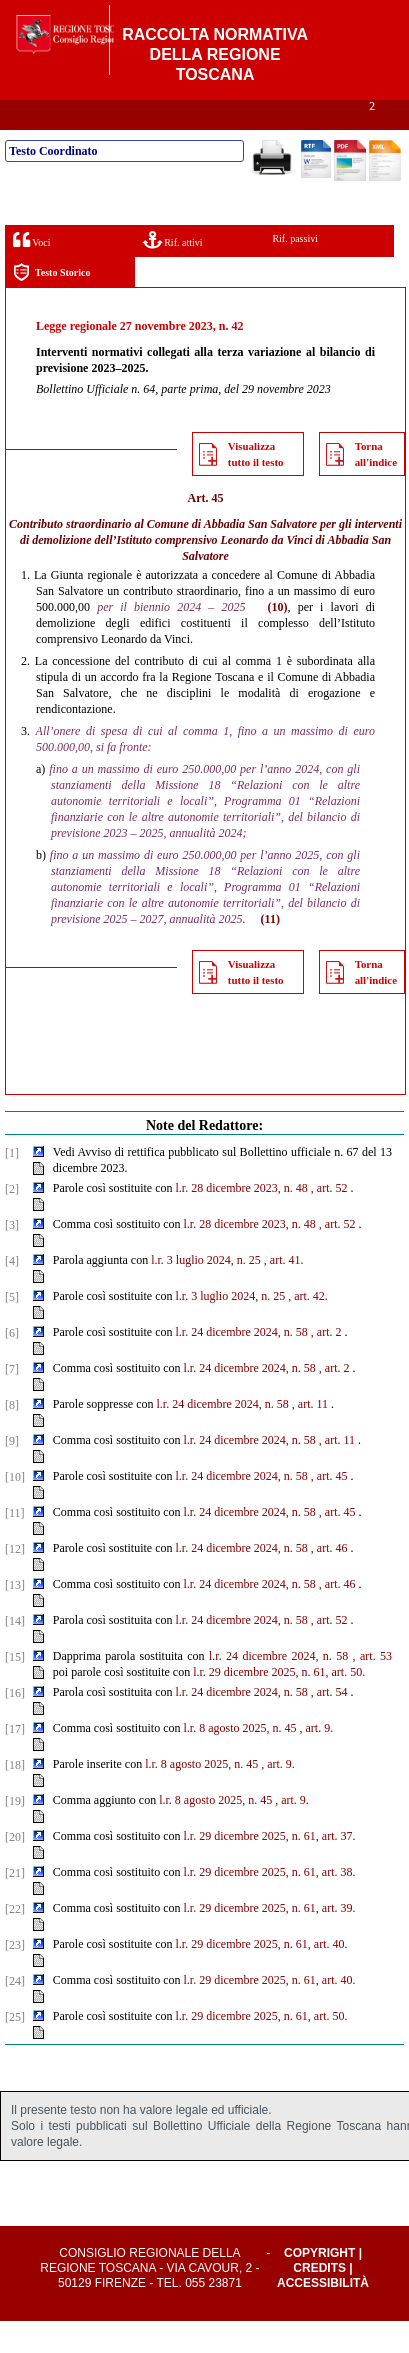 This screenshot has width=409, height=2353. Describe the element at coordinates (15, 1905) in the screenshot. I see `[21]` at that location.